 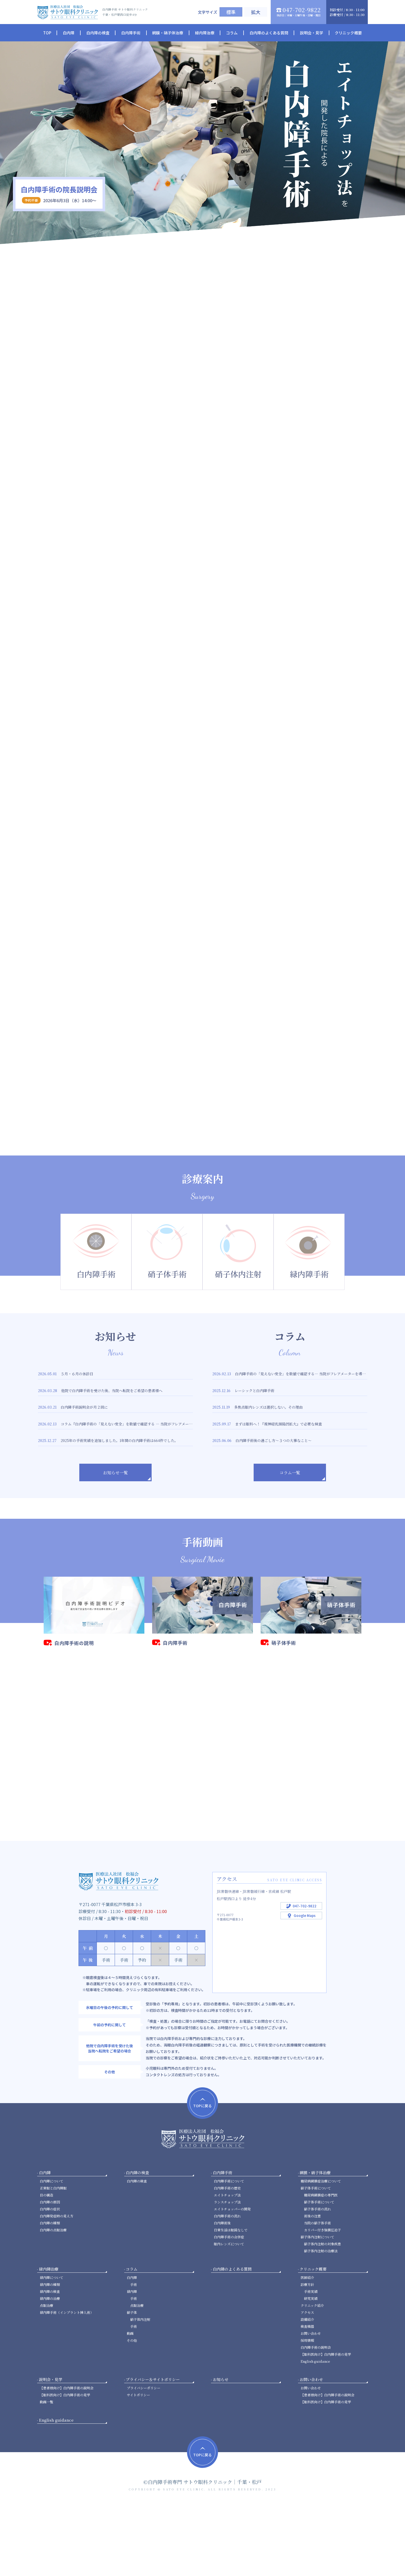 I want to click on 白内障の原因, so click(x=50, y=2271).